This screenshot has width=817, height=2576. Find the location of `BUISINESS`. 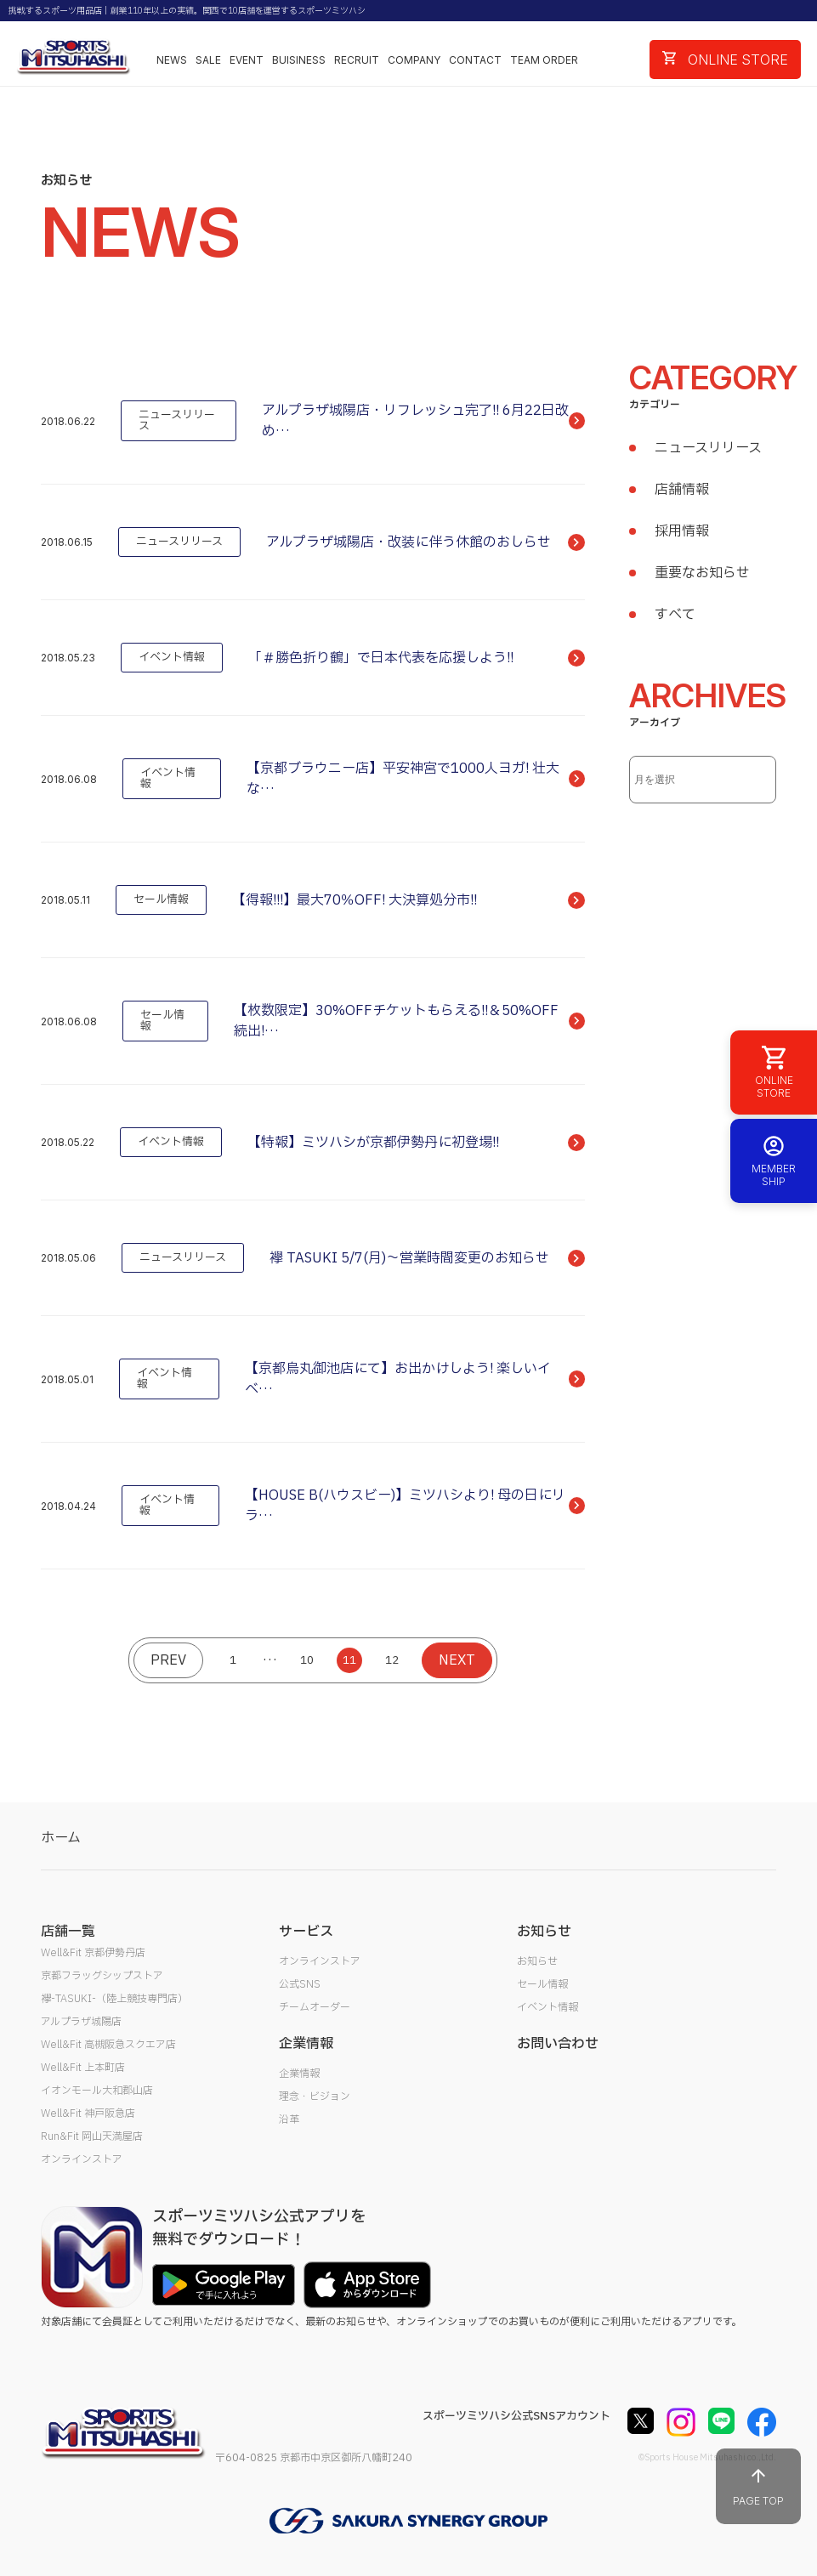

BUISINESS is located at coordinates (299, 60).